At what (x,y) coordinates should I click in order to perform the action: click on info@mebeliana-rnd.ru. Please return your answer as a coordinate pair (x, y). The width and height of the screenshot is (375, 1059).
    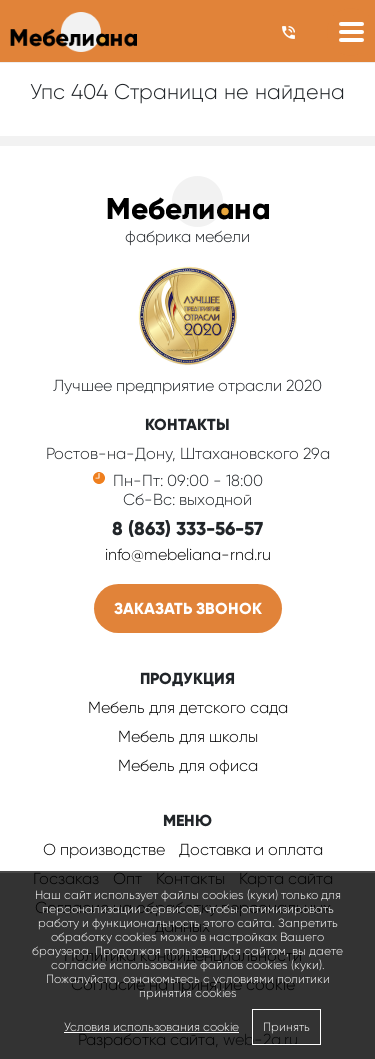
    Looking at the image, I should click on (188, 554).